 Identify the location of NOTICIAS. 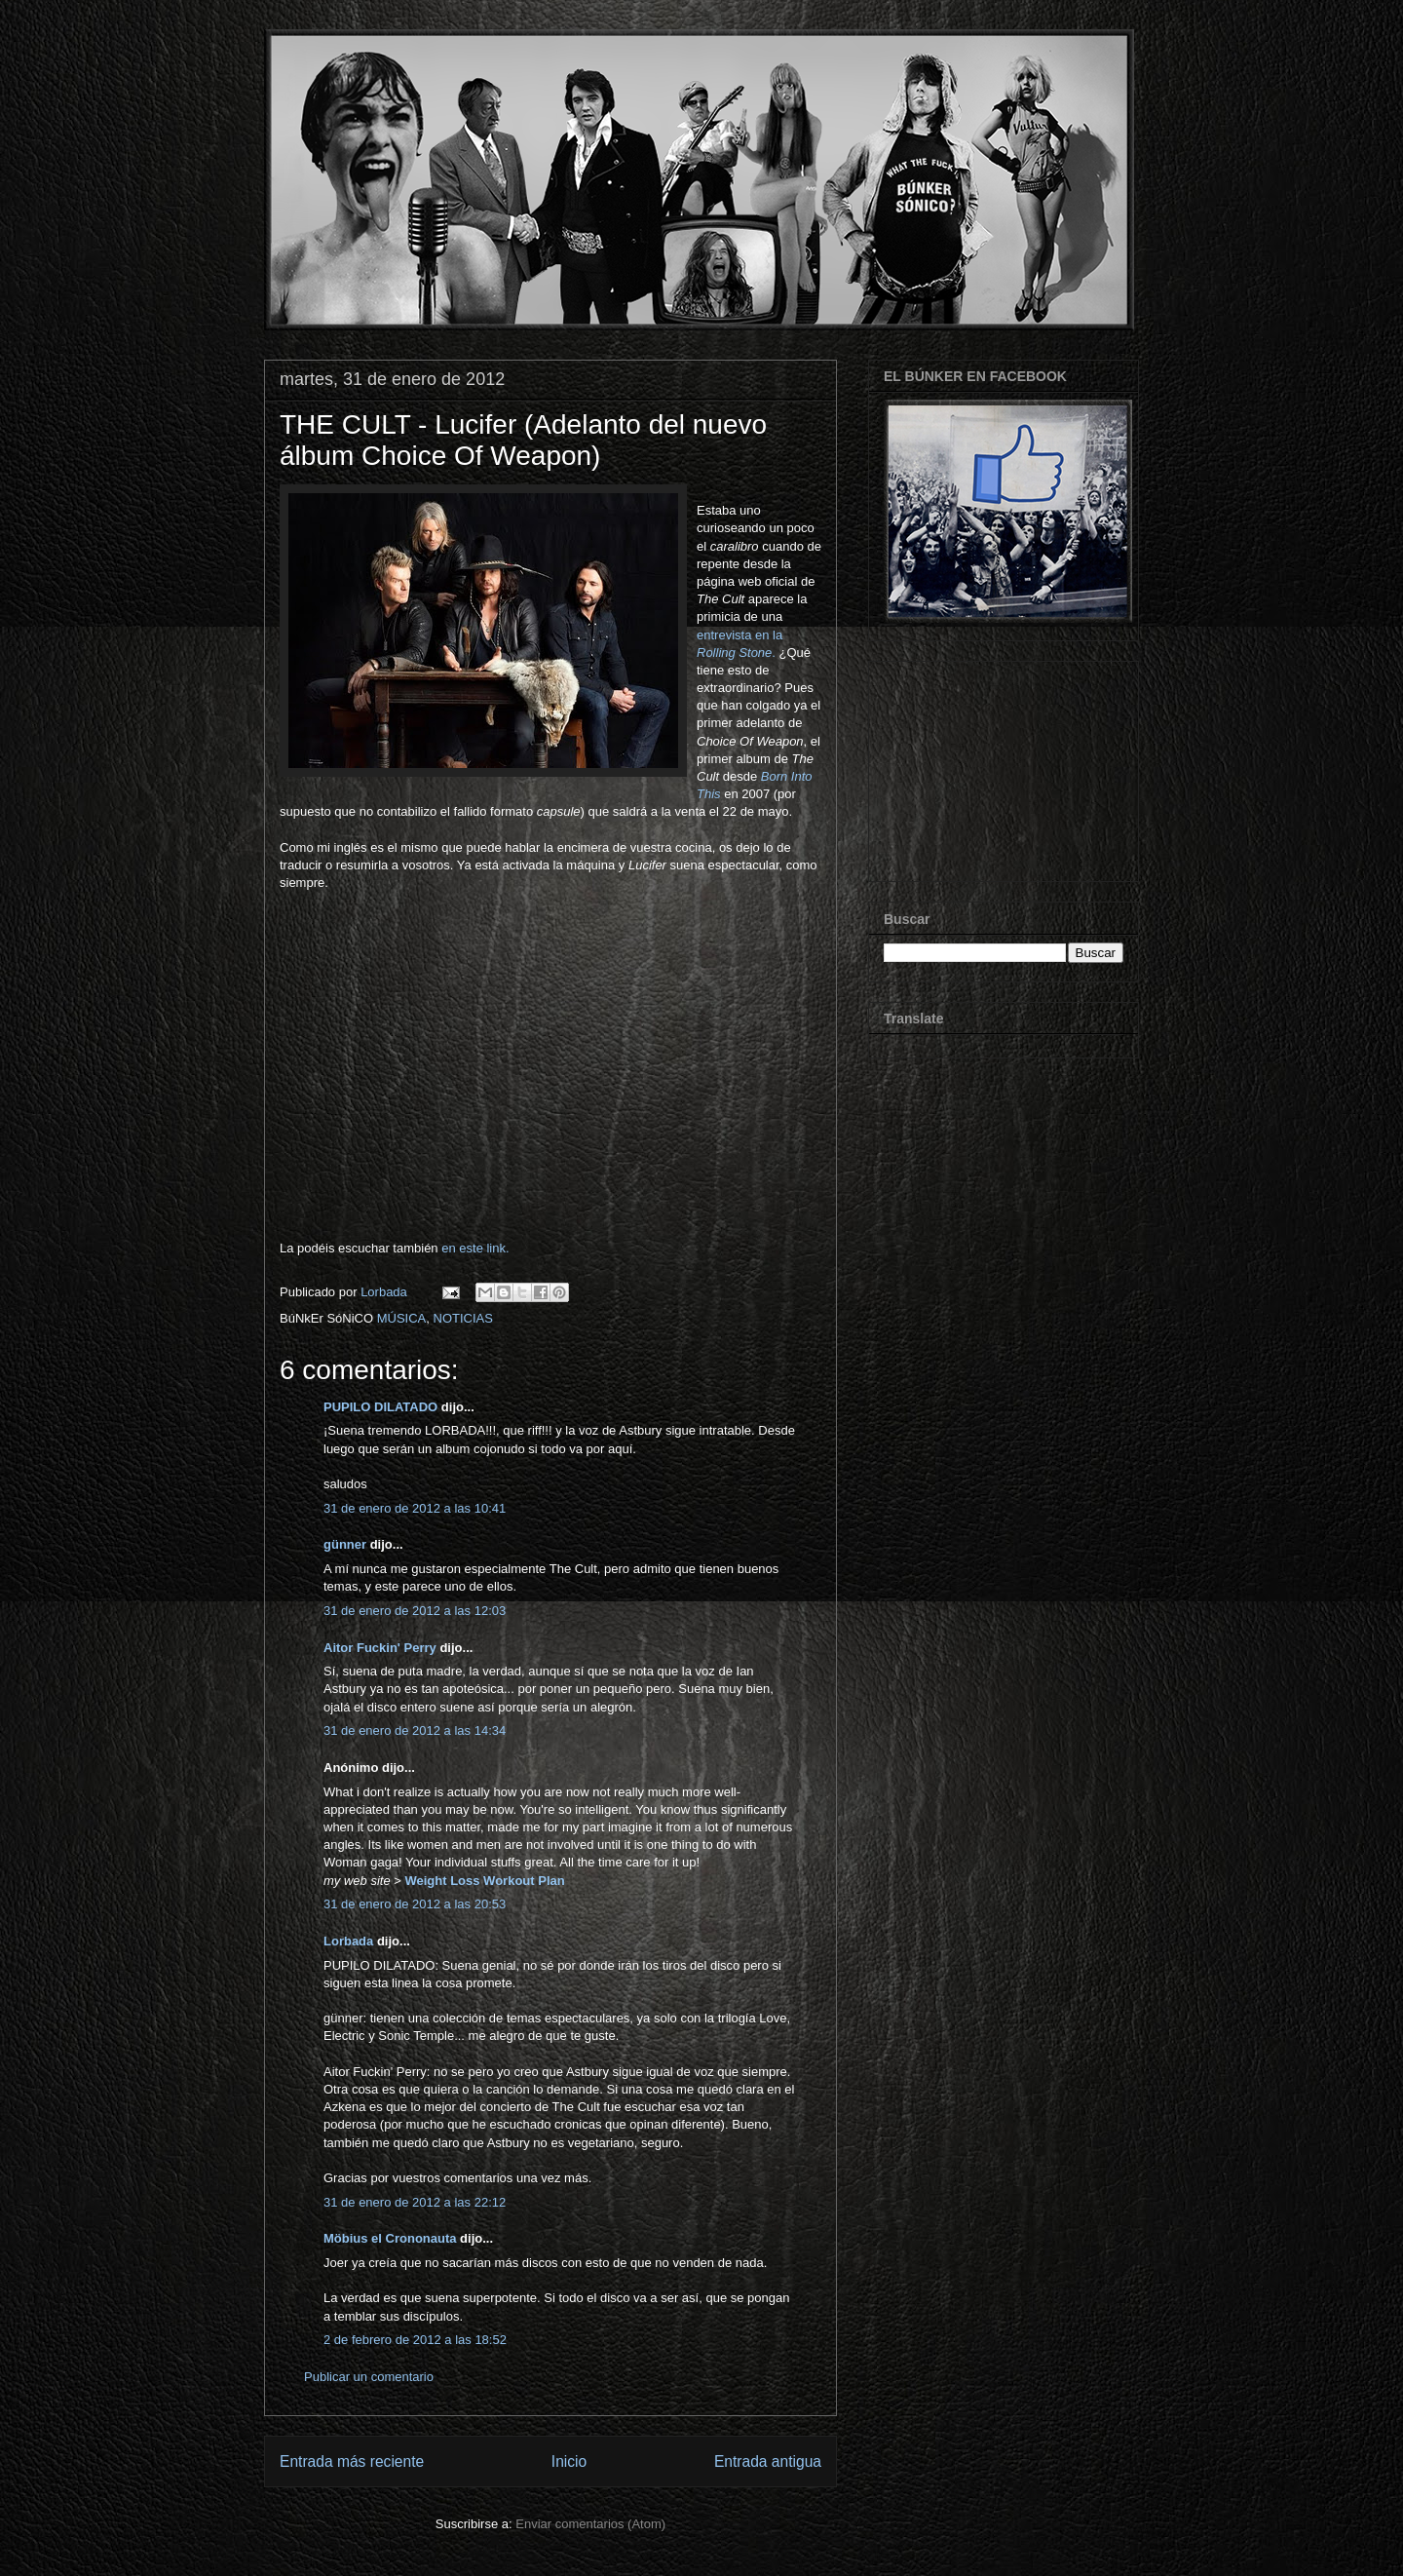
(463, 1318).